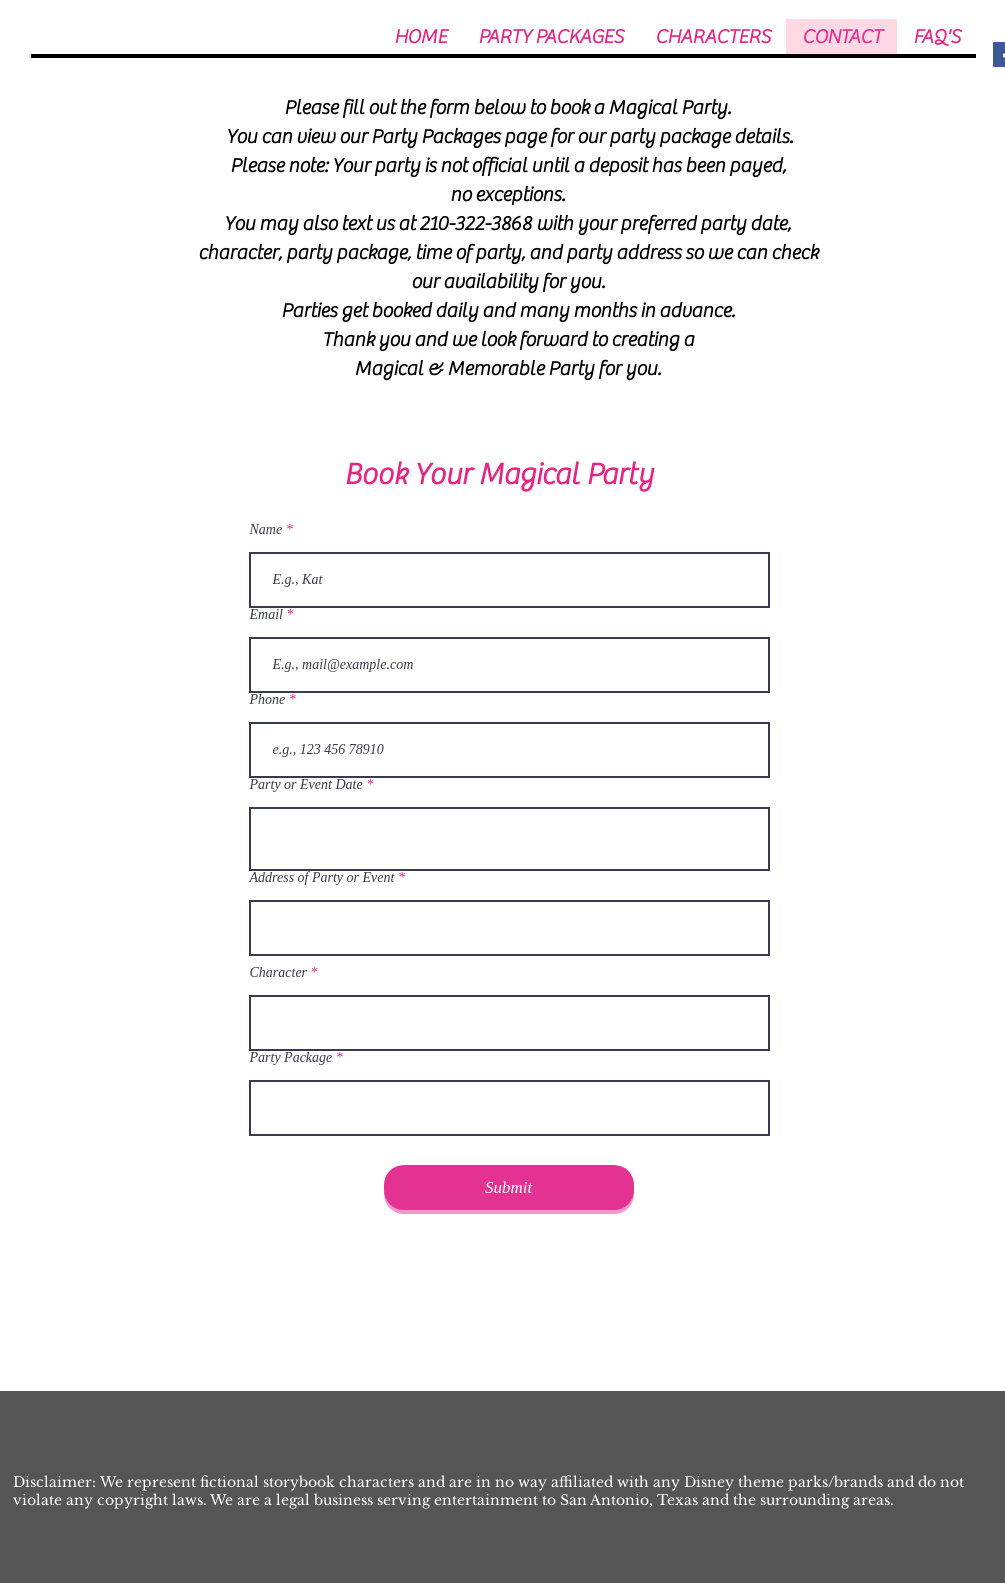 The width and height of the screenshot is (1005, 1583). Describe the element at coordinates (266, 615) in the screenshot. I see `Email` at that location.